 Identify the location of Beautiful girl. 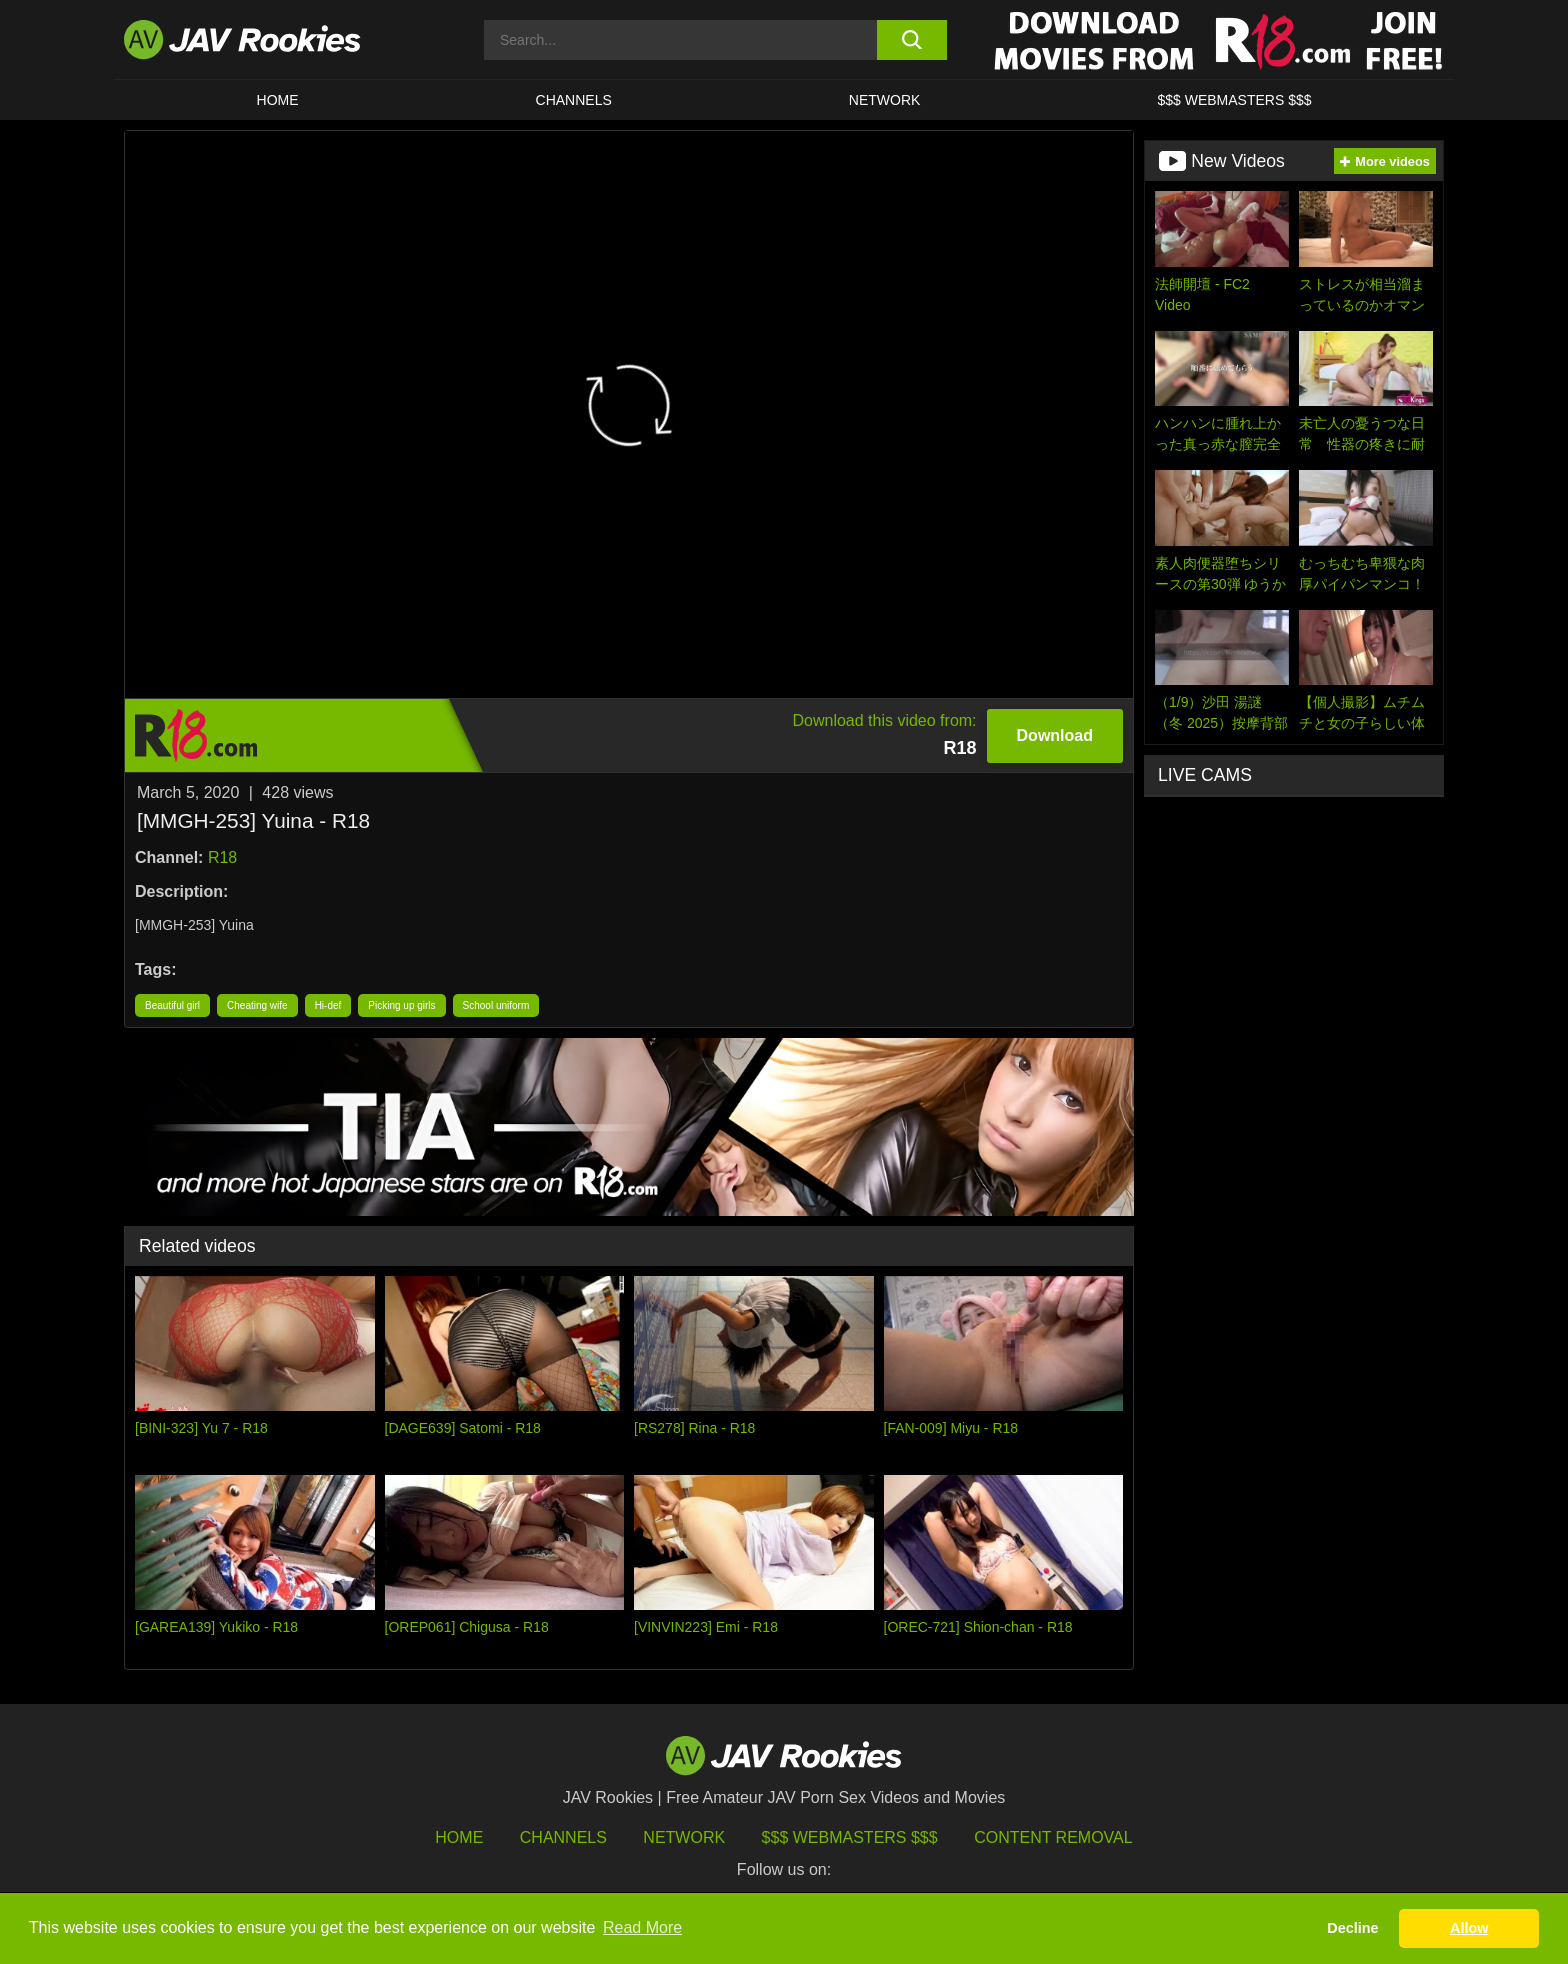
(172, 1005).